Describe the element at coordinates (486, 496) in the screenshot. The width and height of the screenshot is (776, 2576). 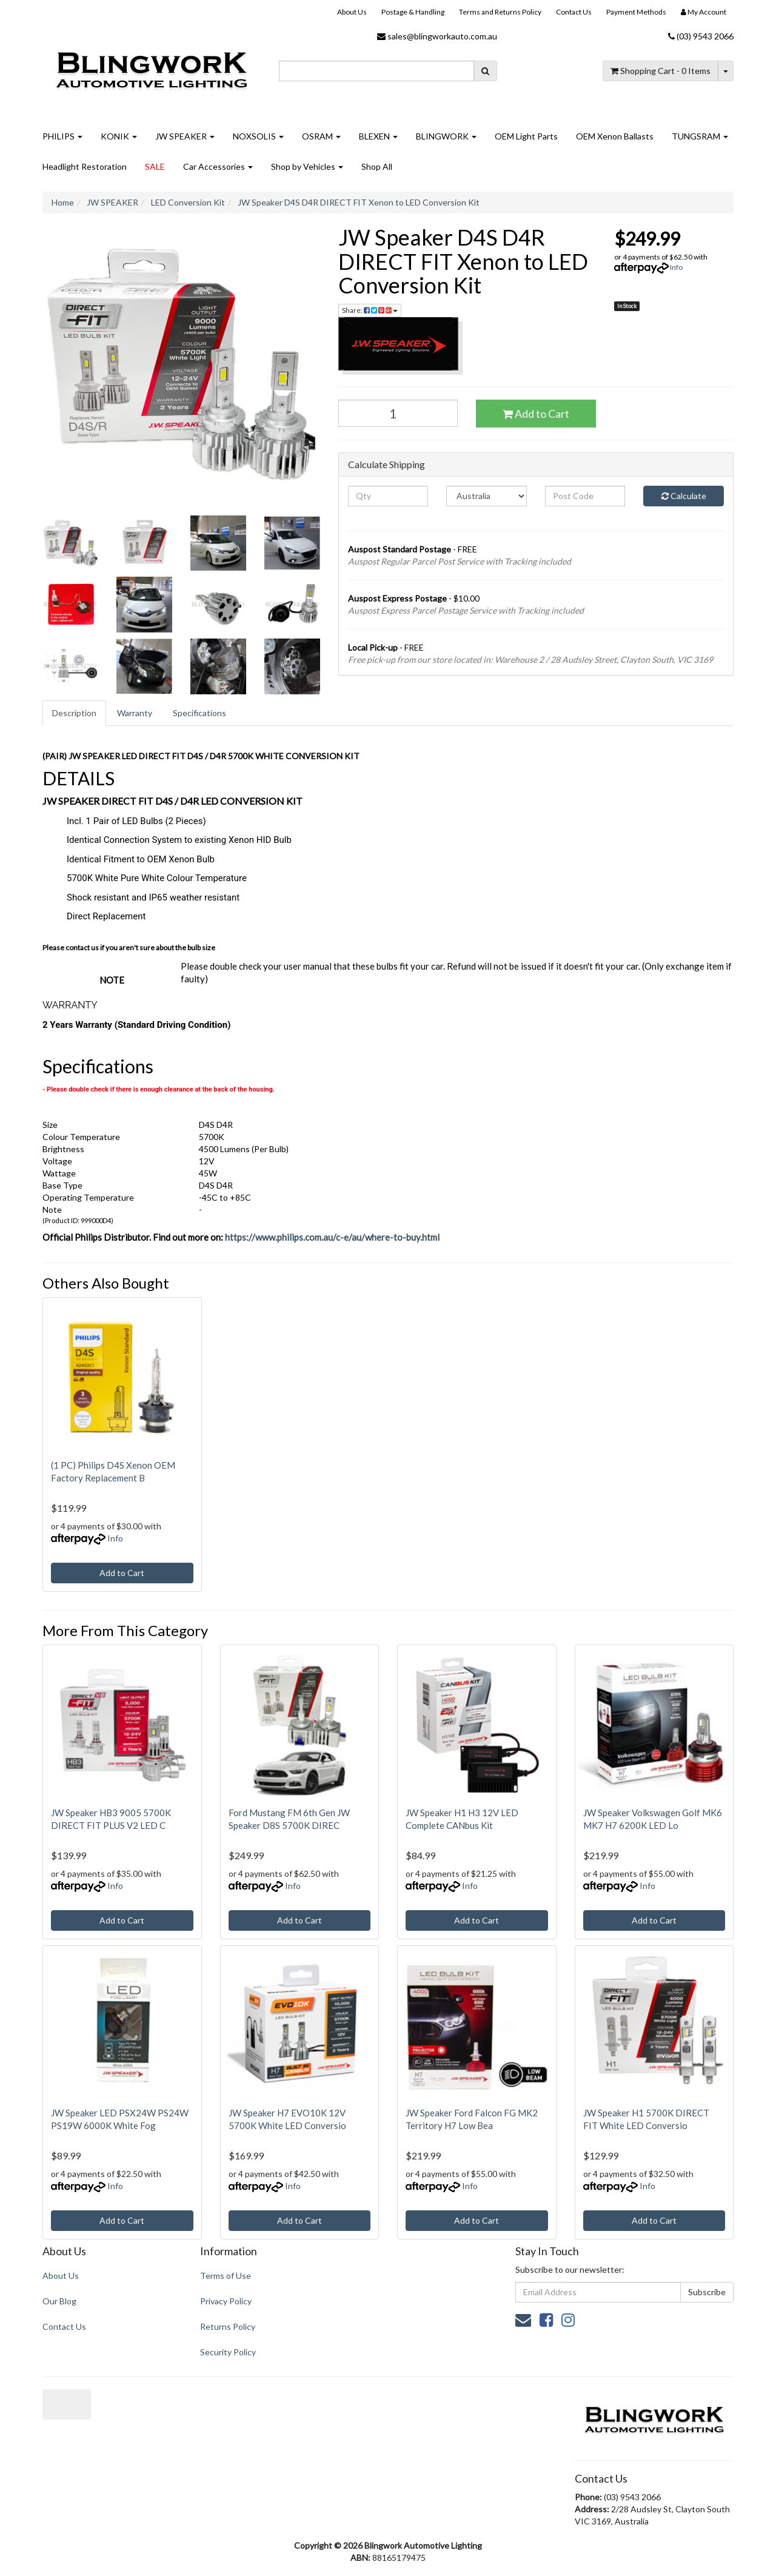
I see `[Country]` at that location.